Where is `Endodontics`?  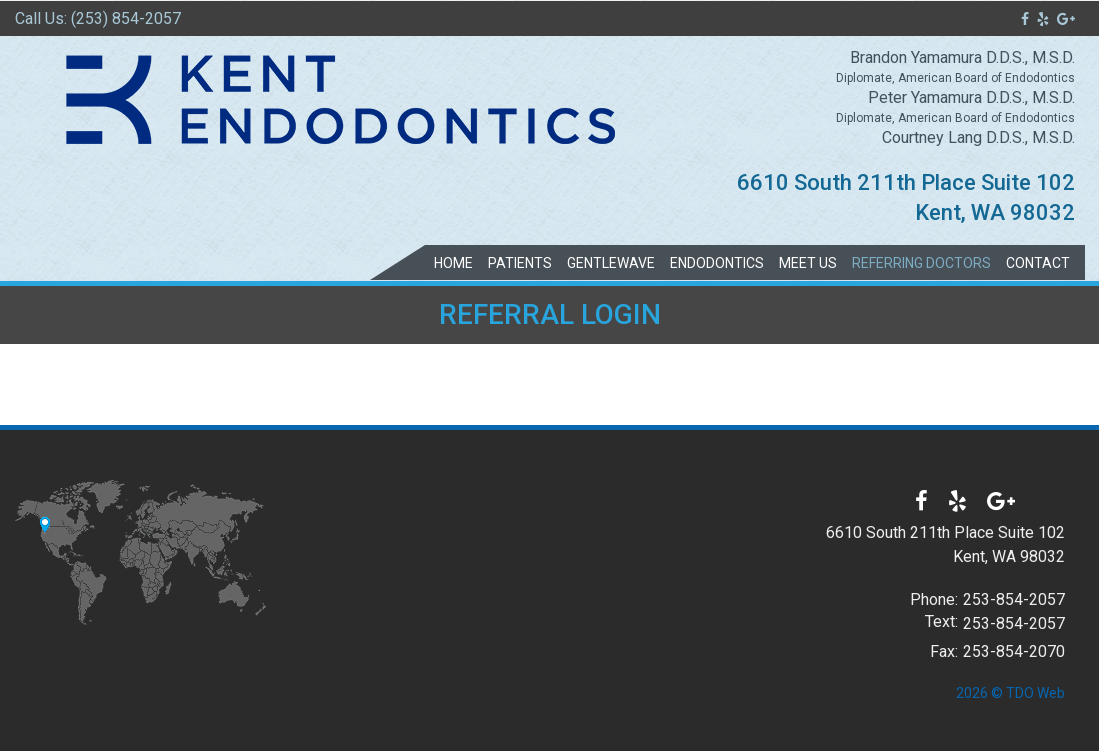
Endodontics is located at coordinates (717, 263).